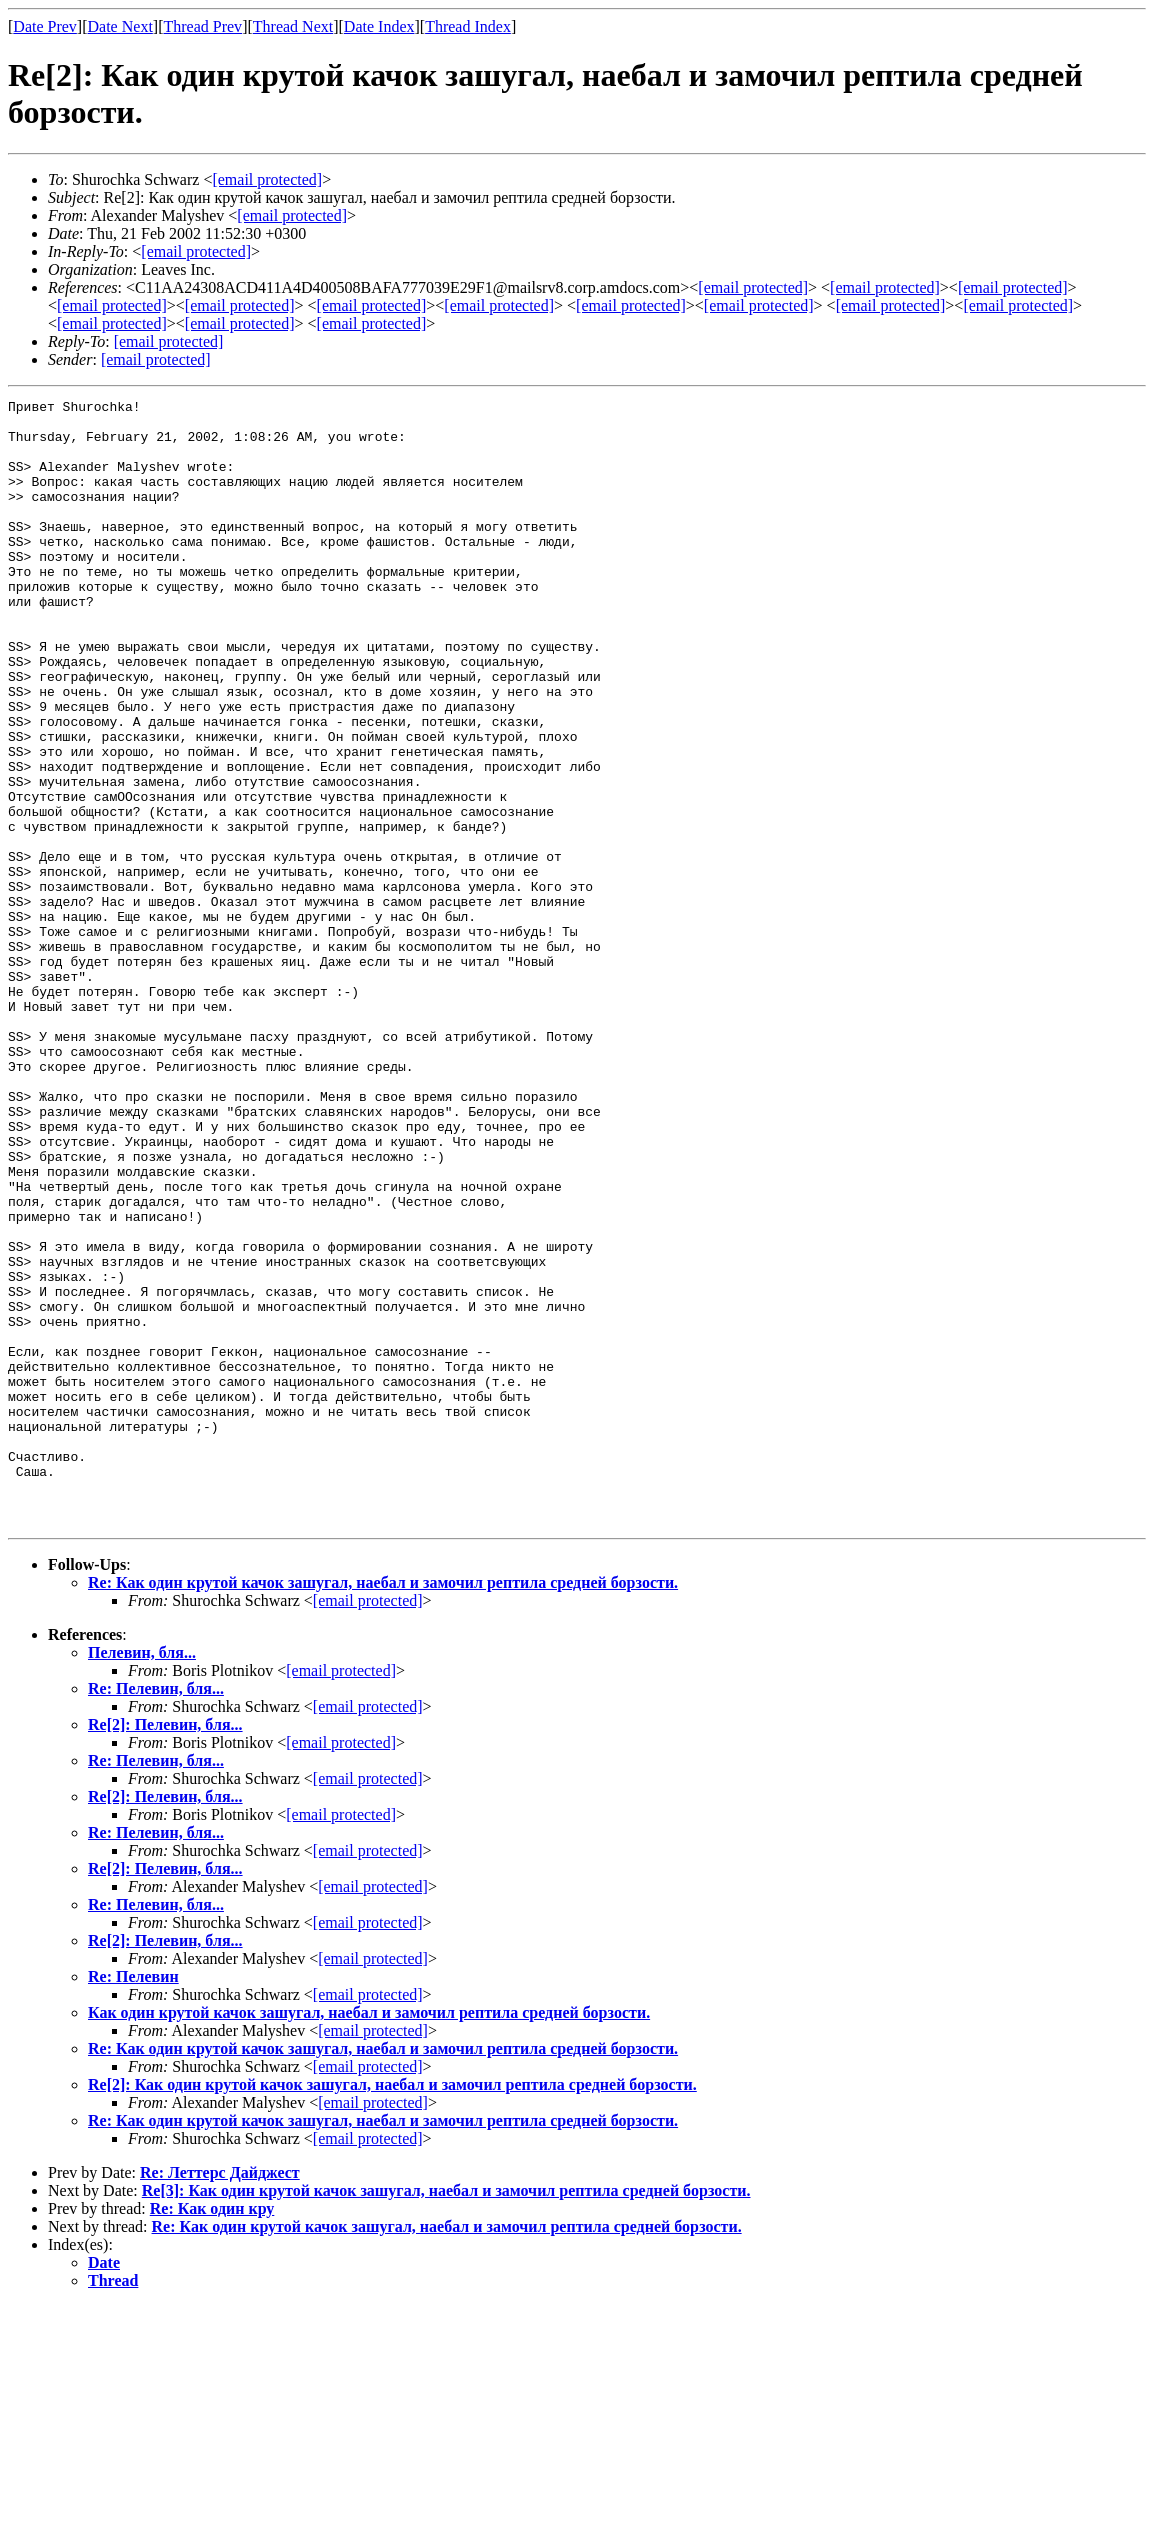 The image size is (1154, 2531). I want to click on [email protected], so click(368, 1825).